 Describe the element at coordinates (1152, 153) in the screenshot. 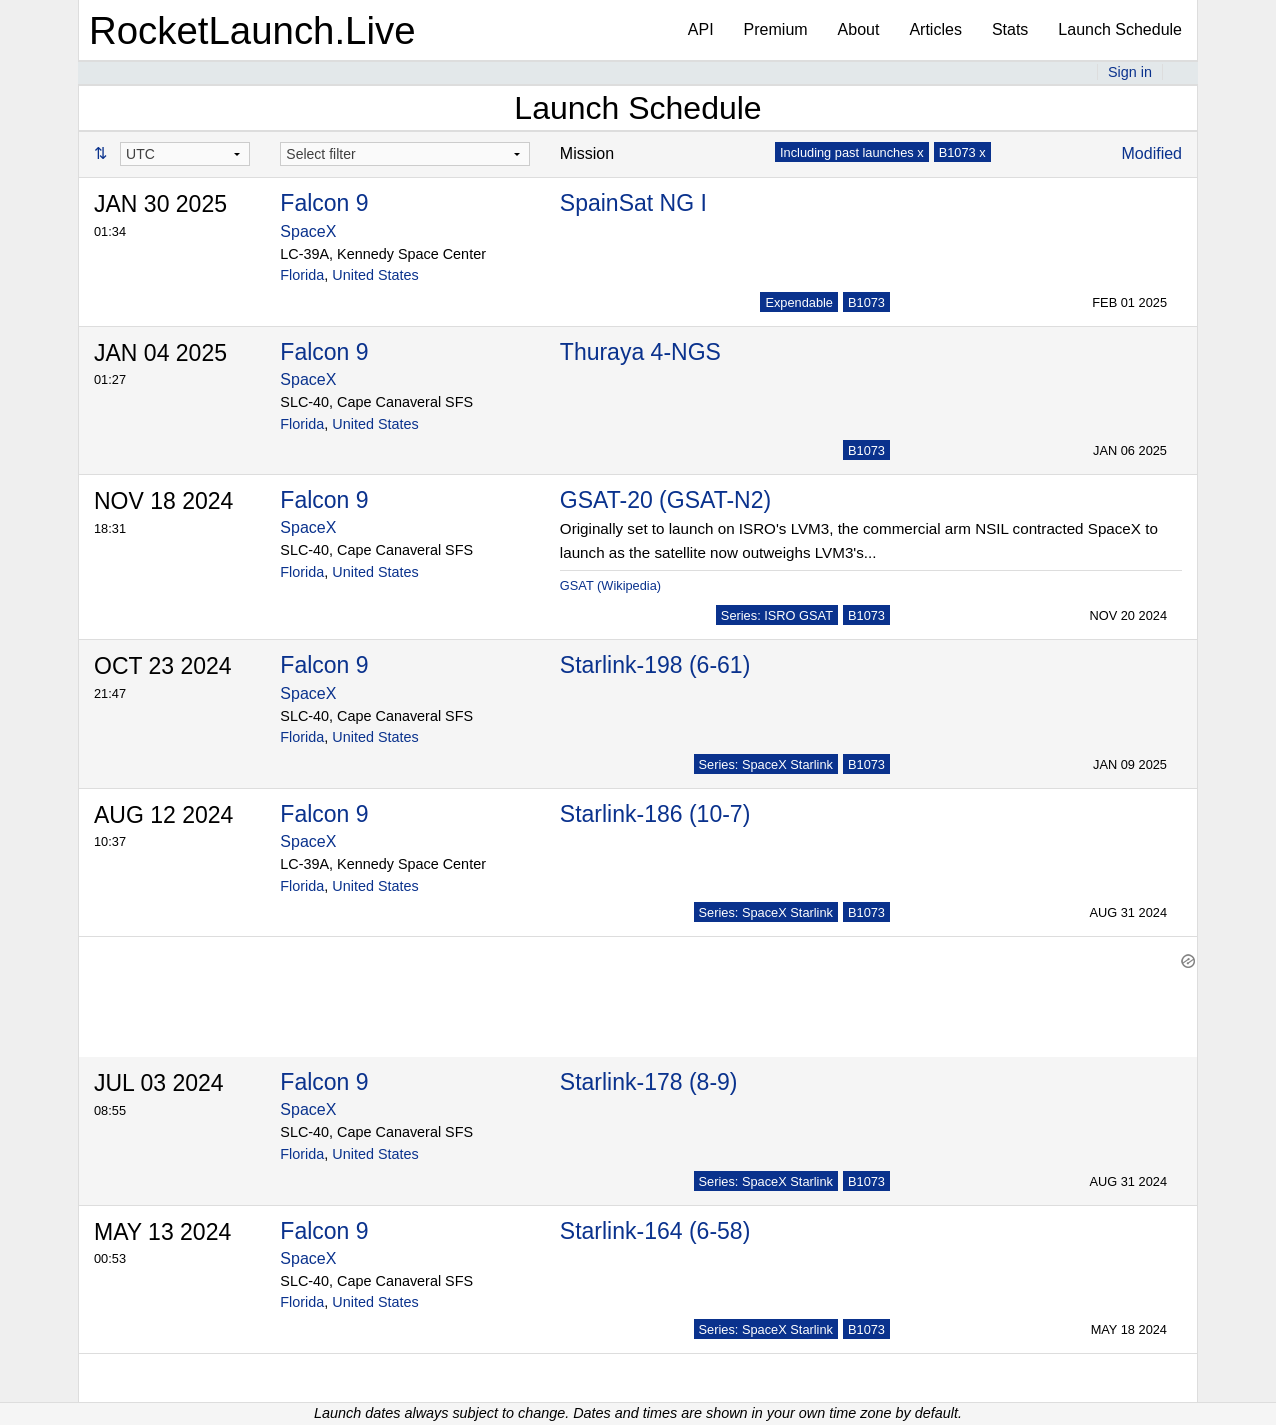

I see `Modified` at that location.